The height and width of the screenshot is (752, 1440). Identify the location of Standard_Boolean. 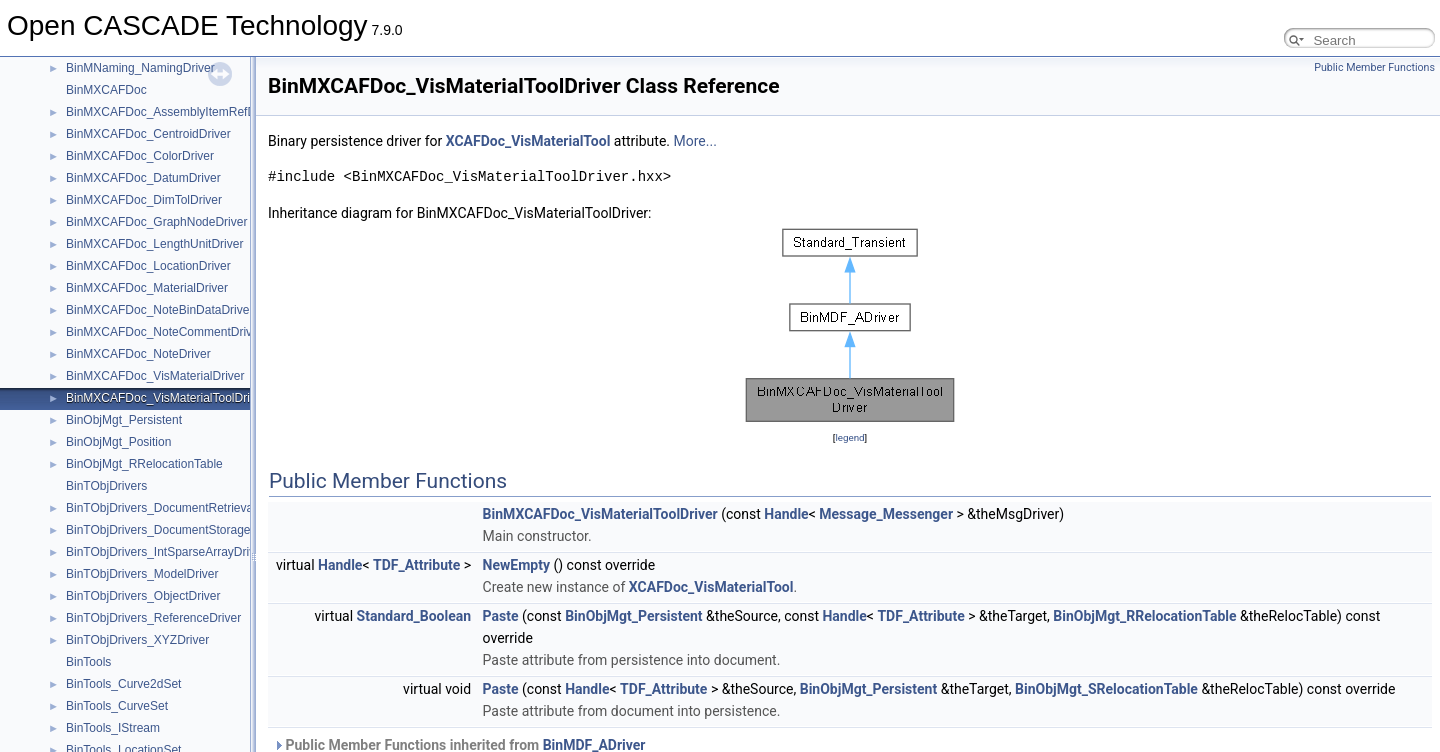
(414, 616).